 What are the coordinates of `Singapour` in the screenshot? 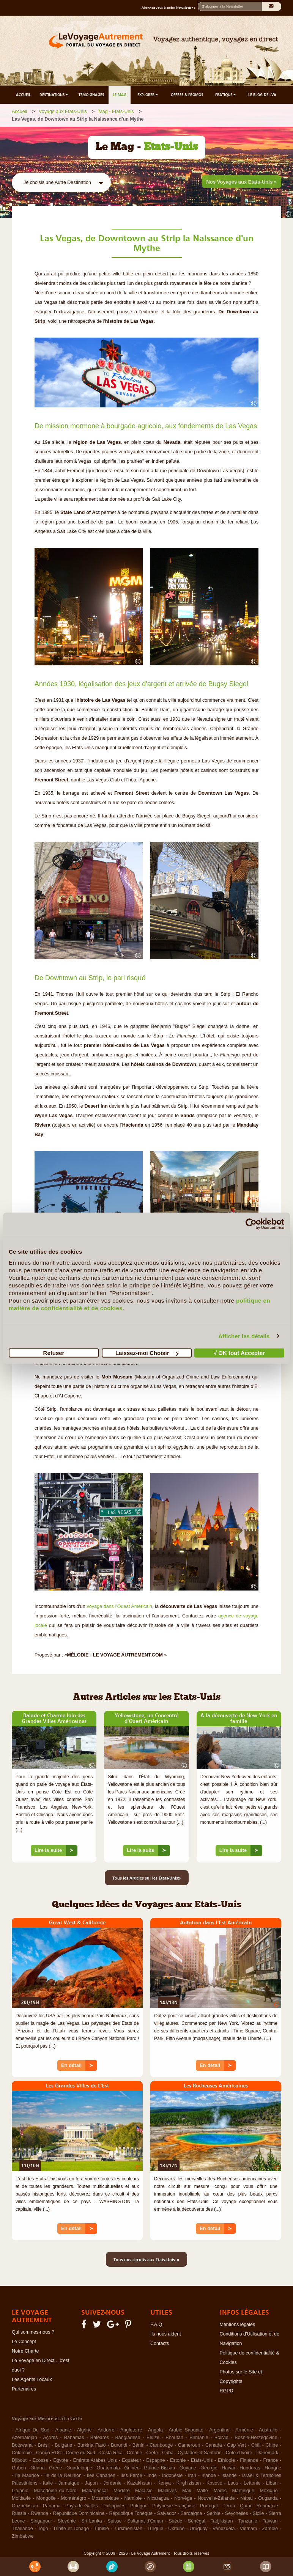 It's located at (41, 2521).